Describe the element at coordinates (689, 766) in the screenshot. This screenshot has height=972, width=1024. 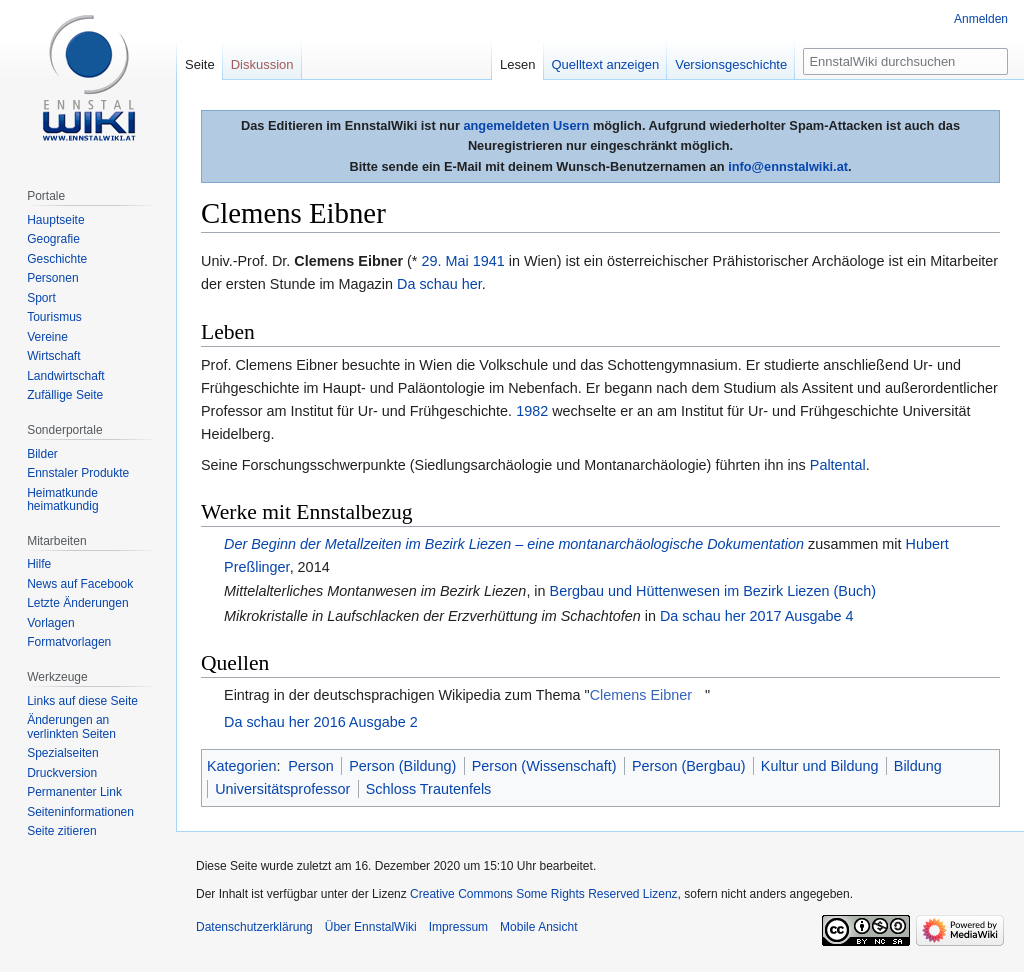
I see `Person (Bergbau)` at that location.